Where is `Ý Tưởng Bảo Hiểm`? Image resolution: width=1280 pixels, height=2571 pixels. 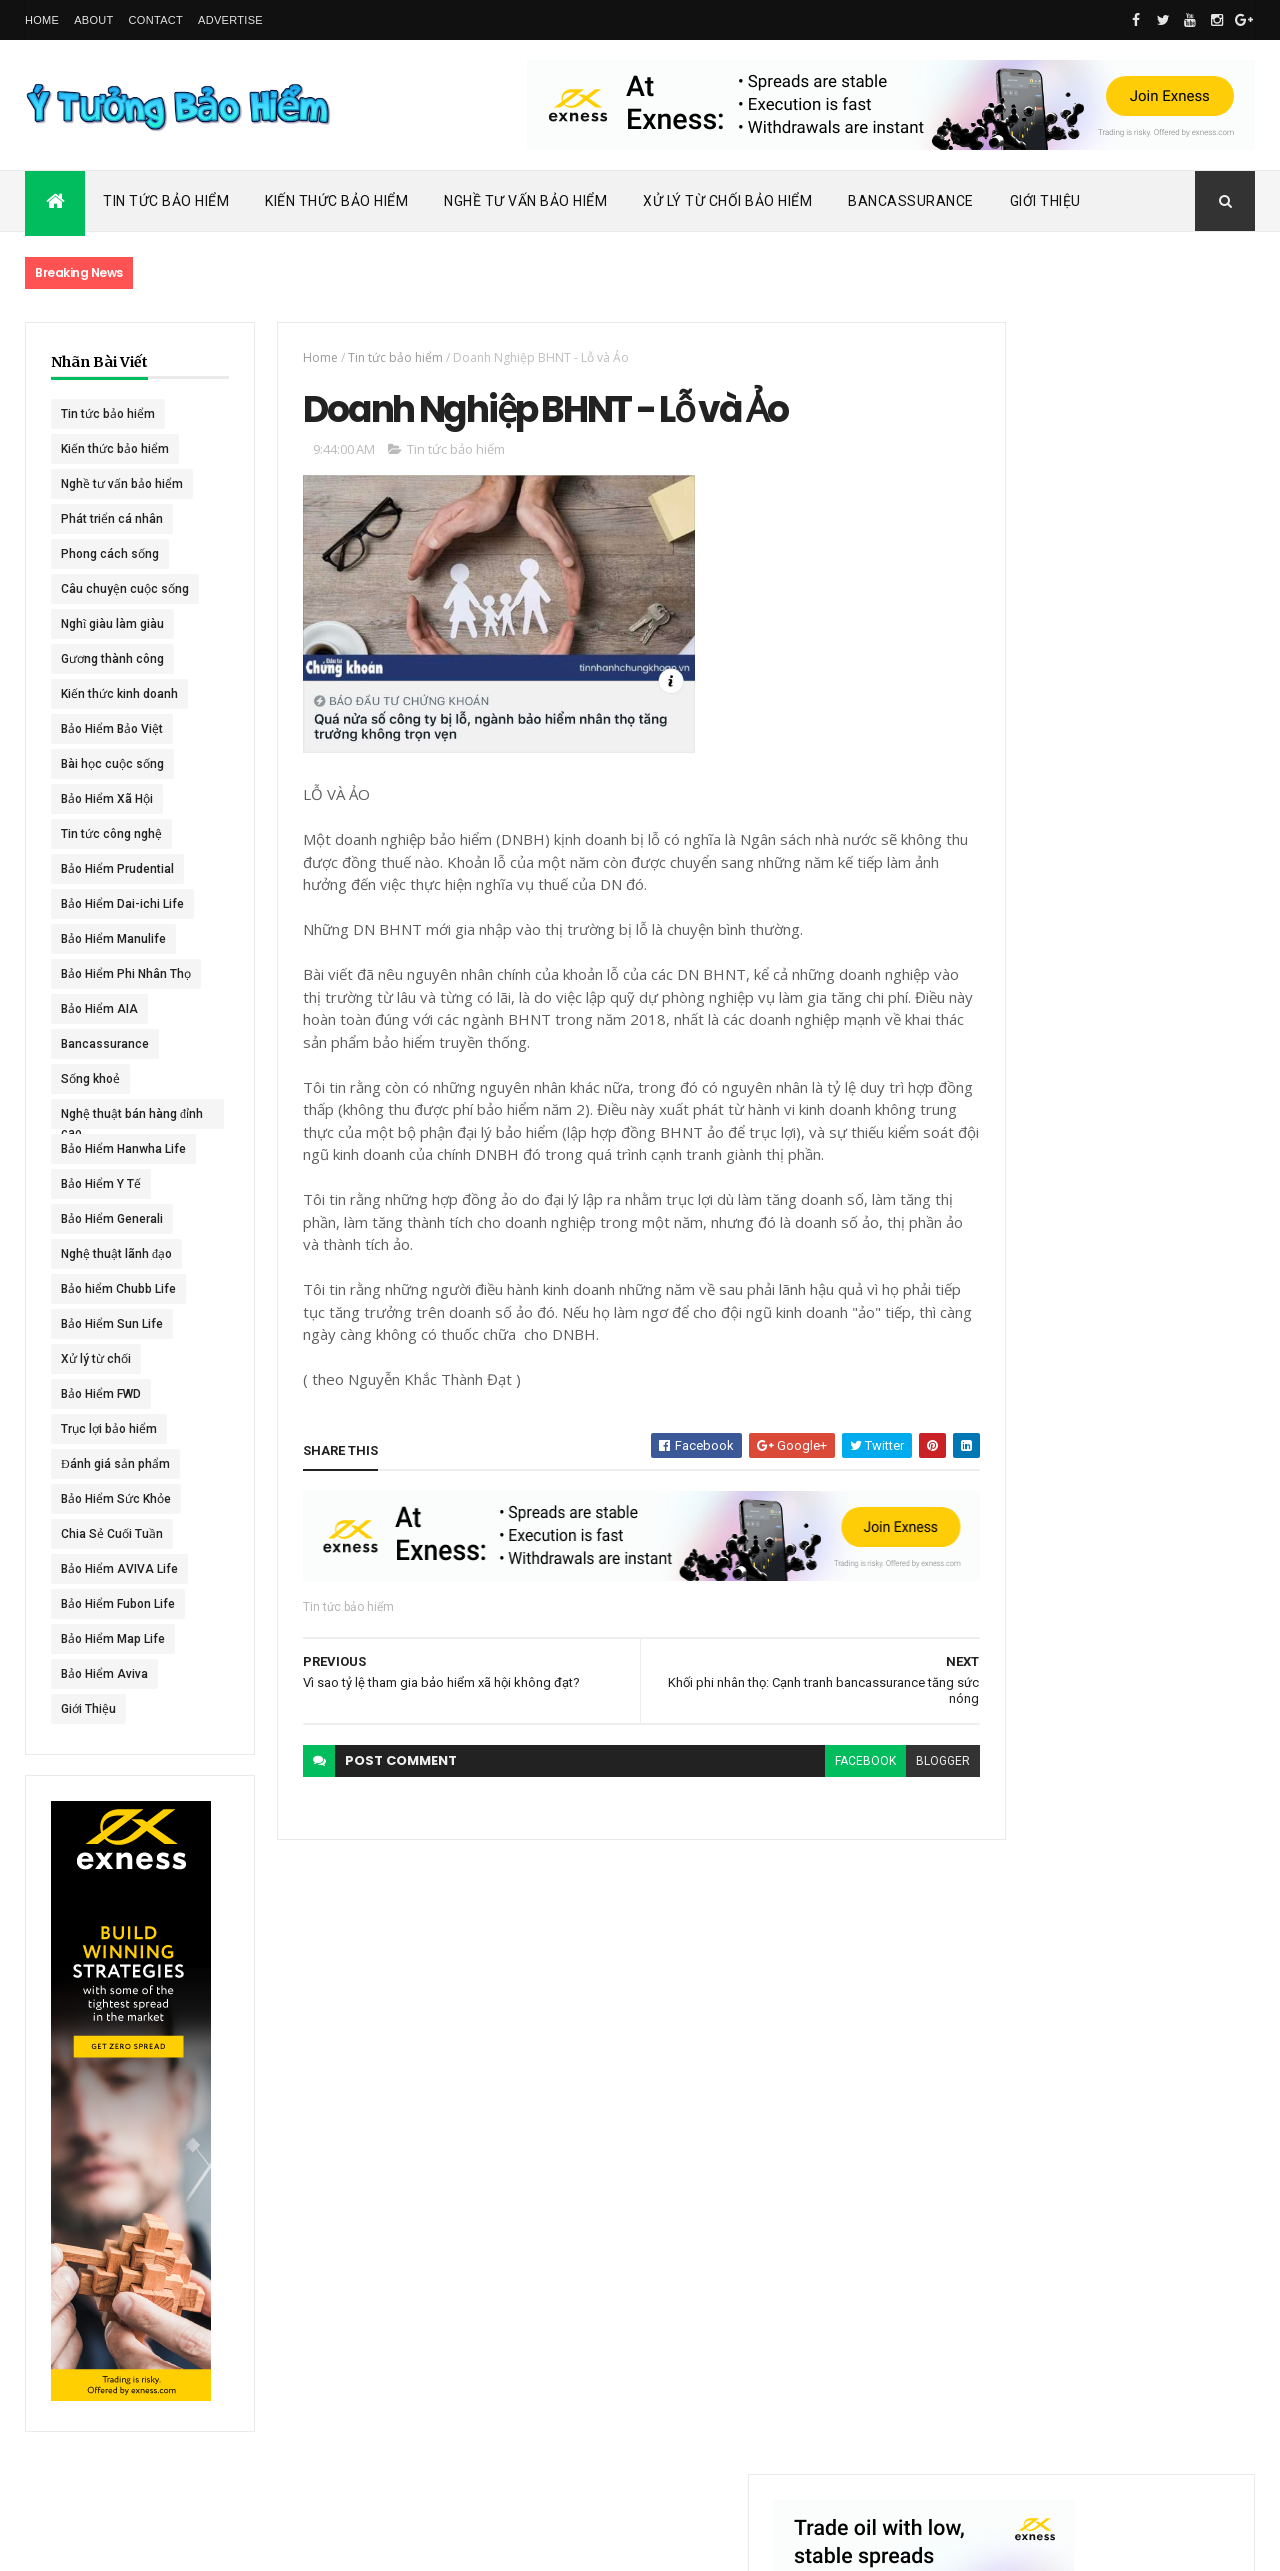 Ý Tưởng Bảo Hiểm is located at coordinates (341, 2543).